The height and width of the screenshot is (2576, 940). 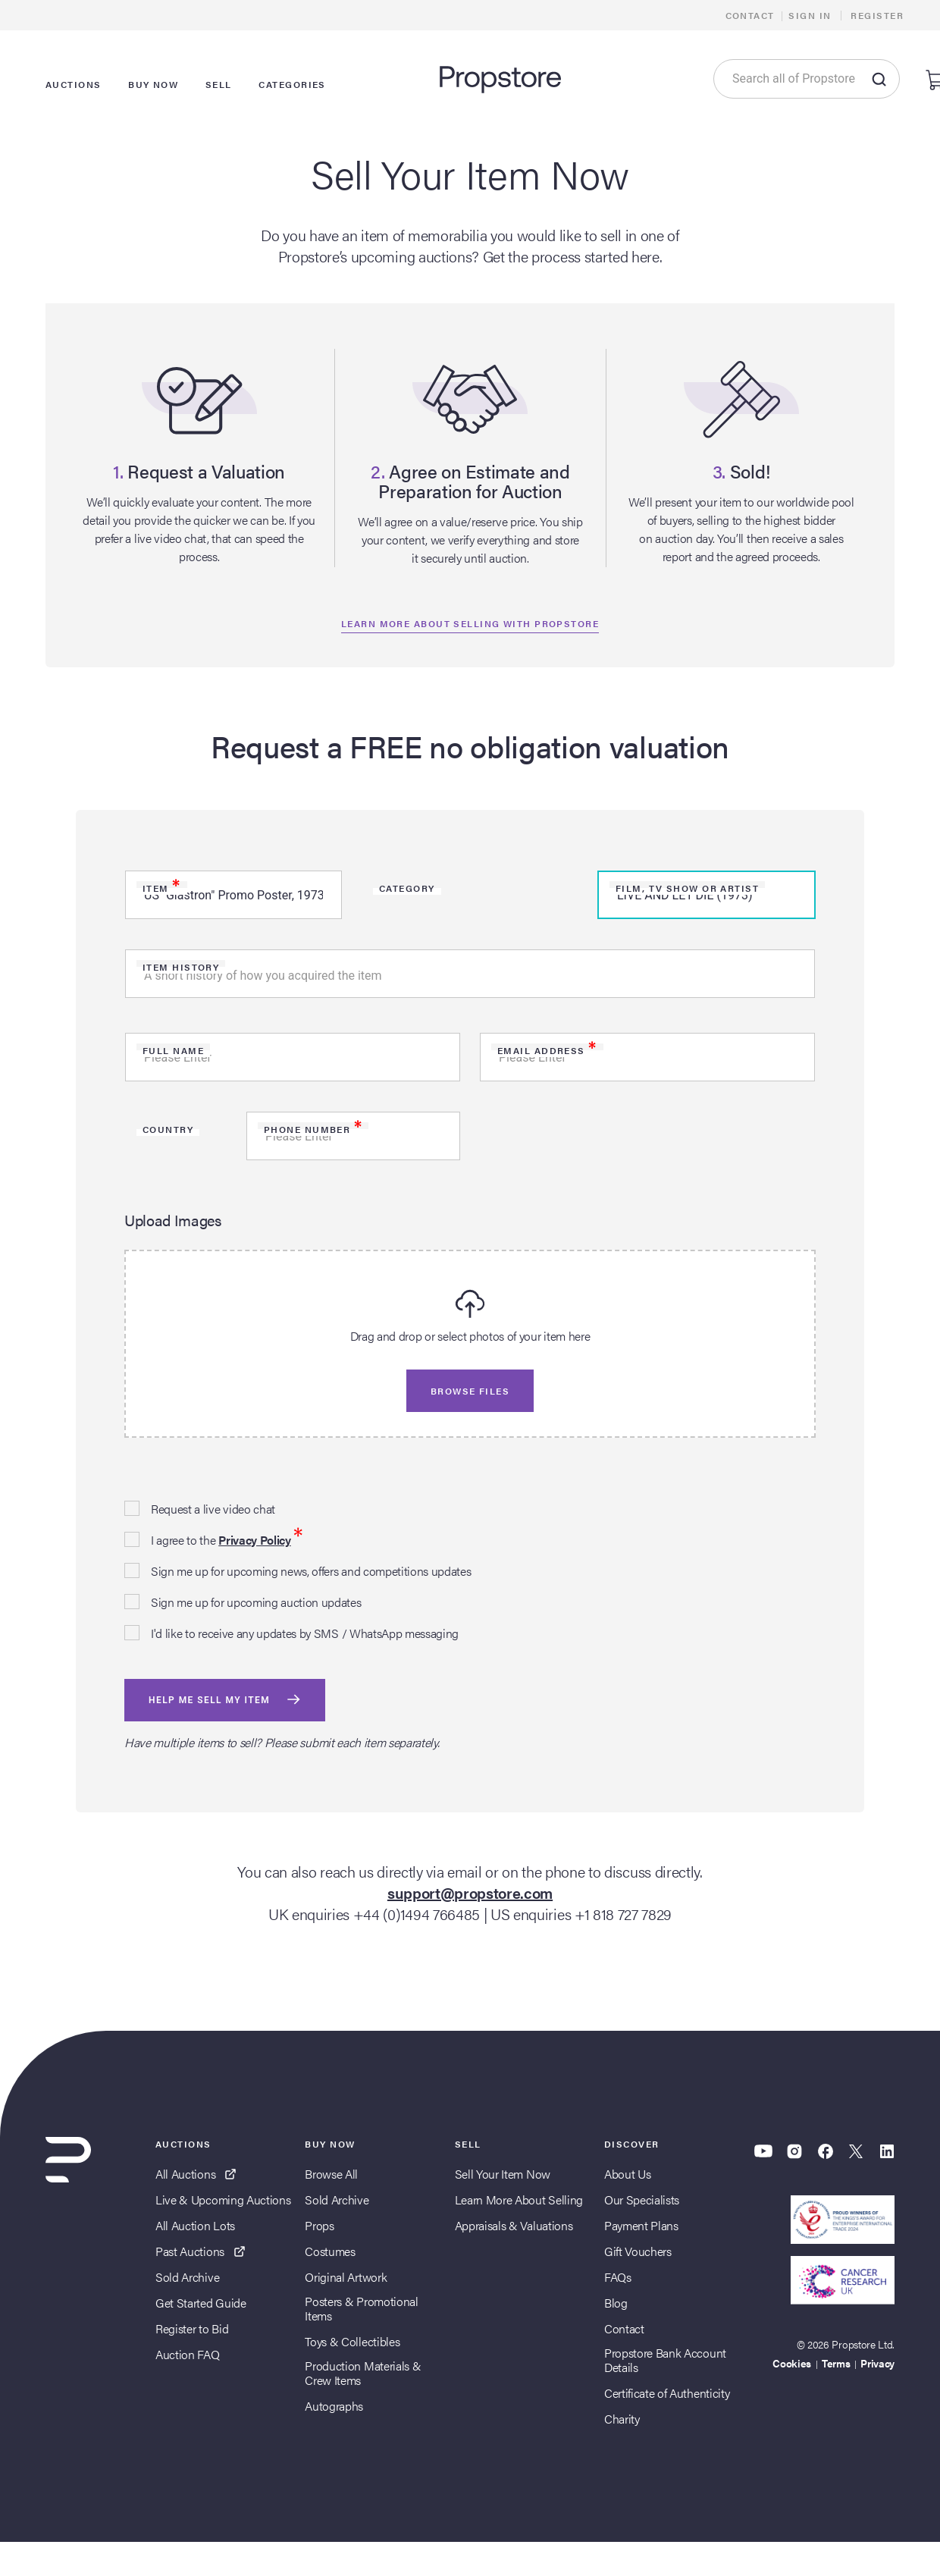 I want to click on Production Materials & Crew Items, so click(x=363, y=2372).